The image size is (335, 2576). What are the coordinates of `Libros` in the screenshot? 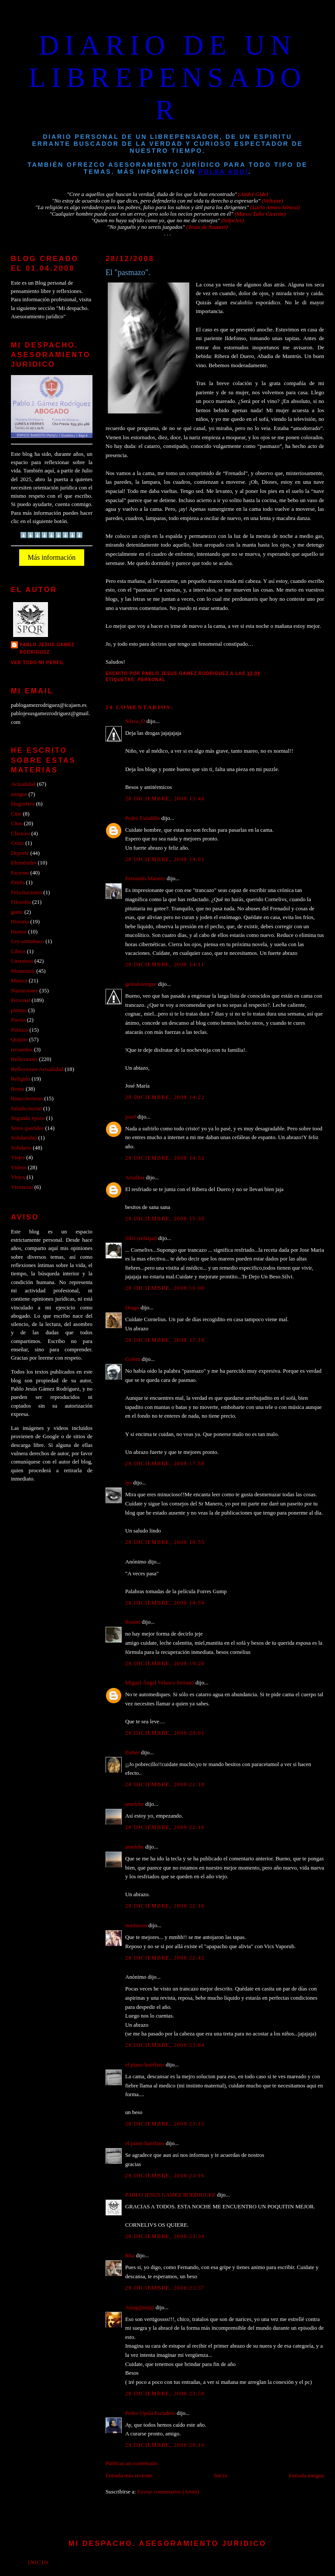 It's located at (18, 951).